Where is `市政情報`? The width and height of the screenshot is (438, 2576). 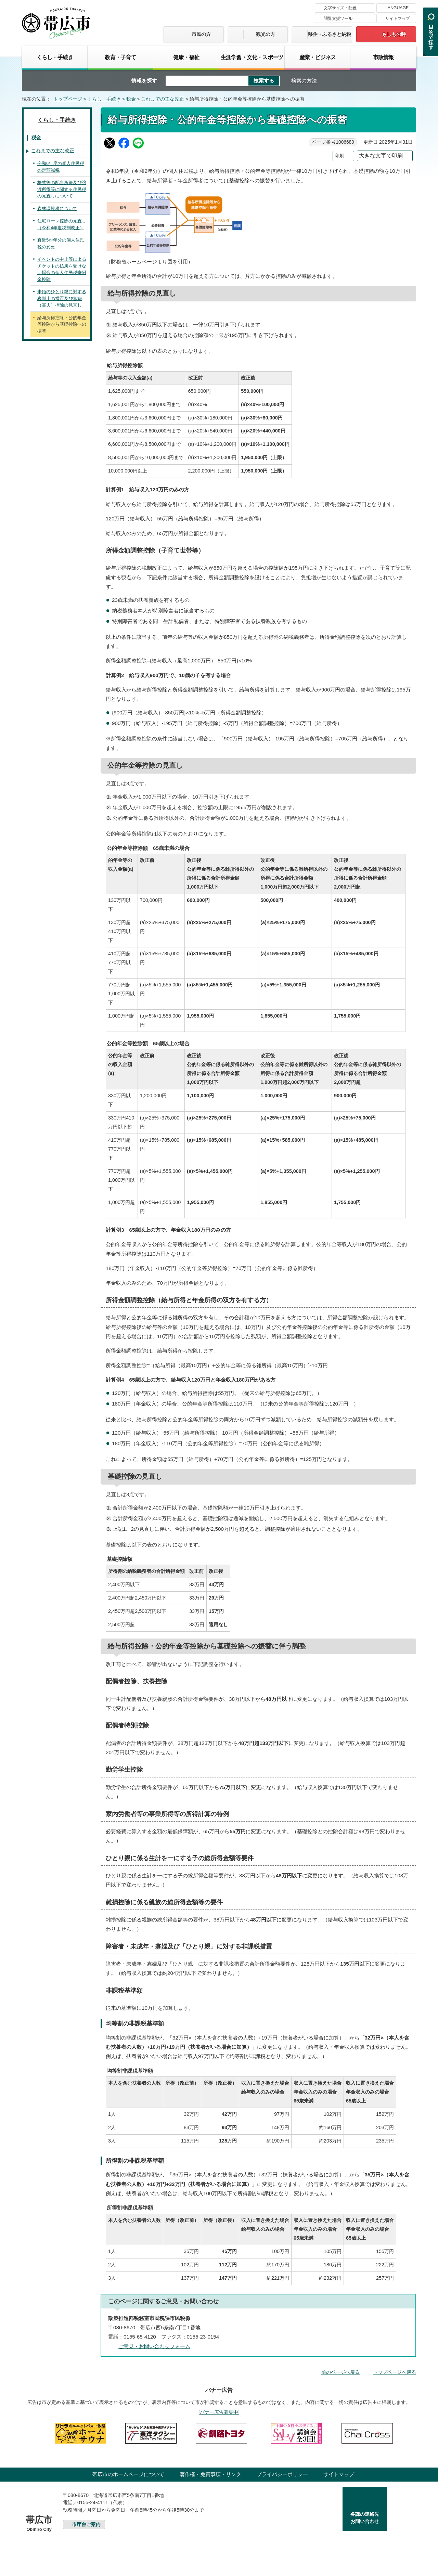
市政情報 is located at coordinates (383, 57).